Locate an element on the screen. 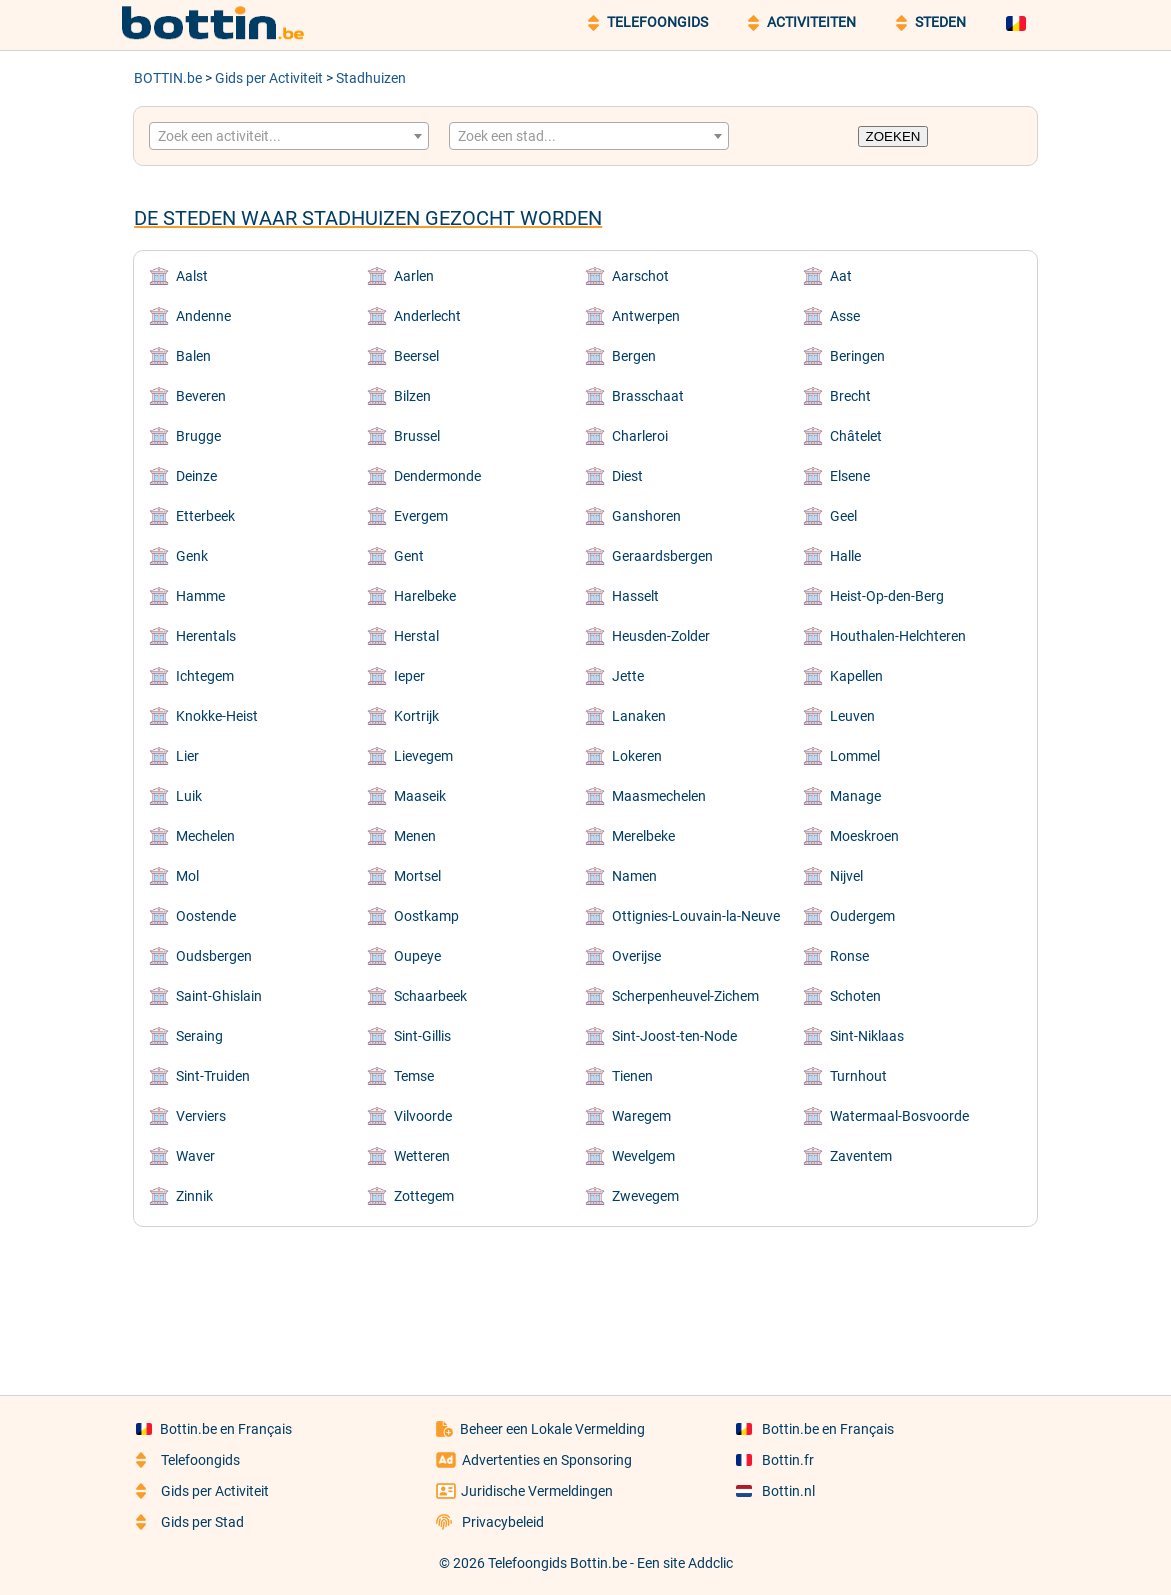 Image resolution: width=1171 pixels, height=1595 pixels. Sint-Niklaas is located at coordinates (867, 1036).